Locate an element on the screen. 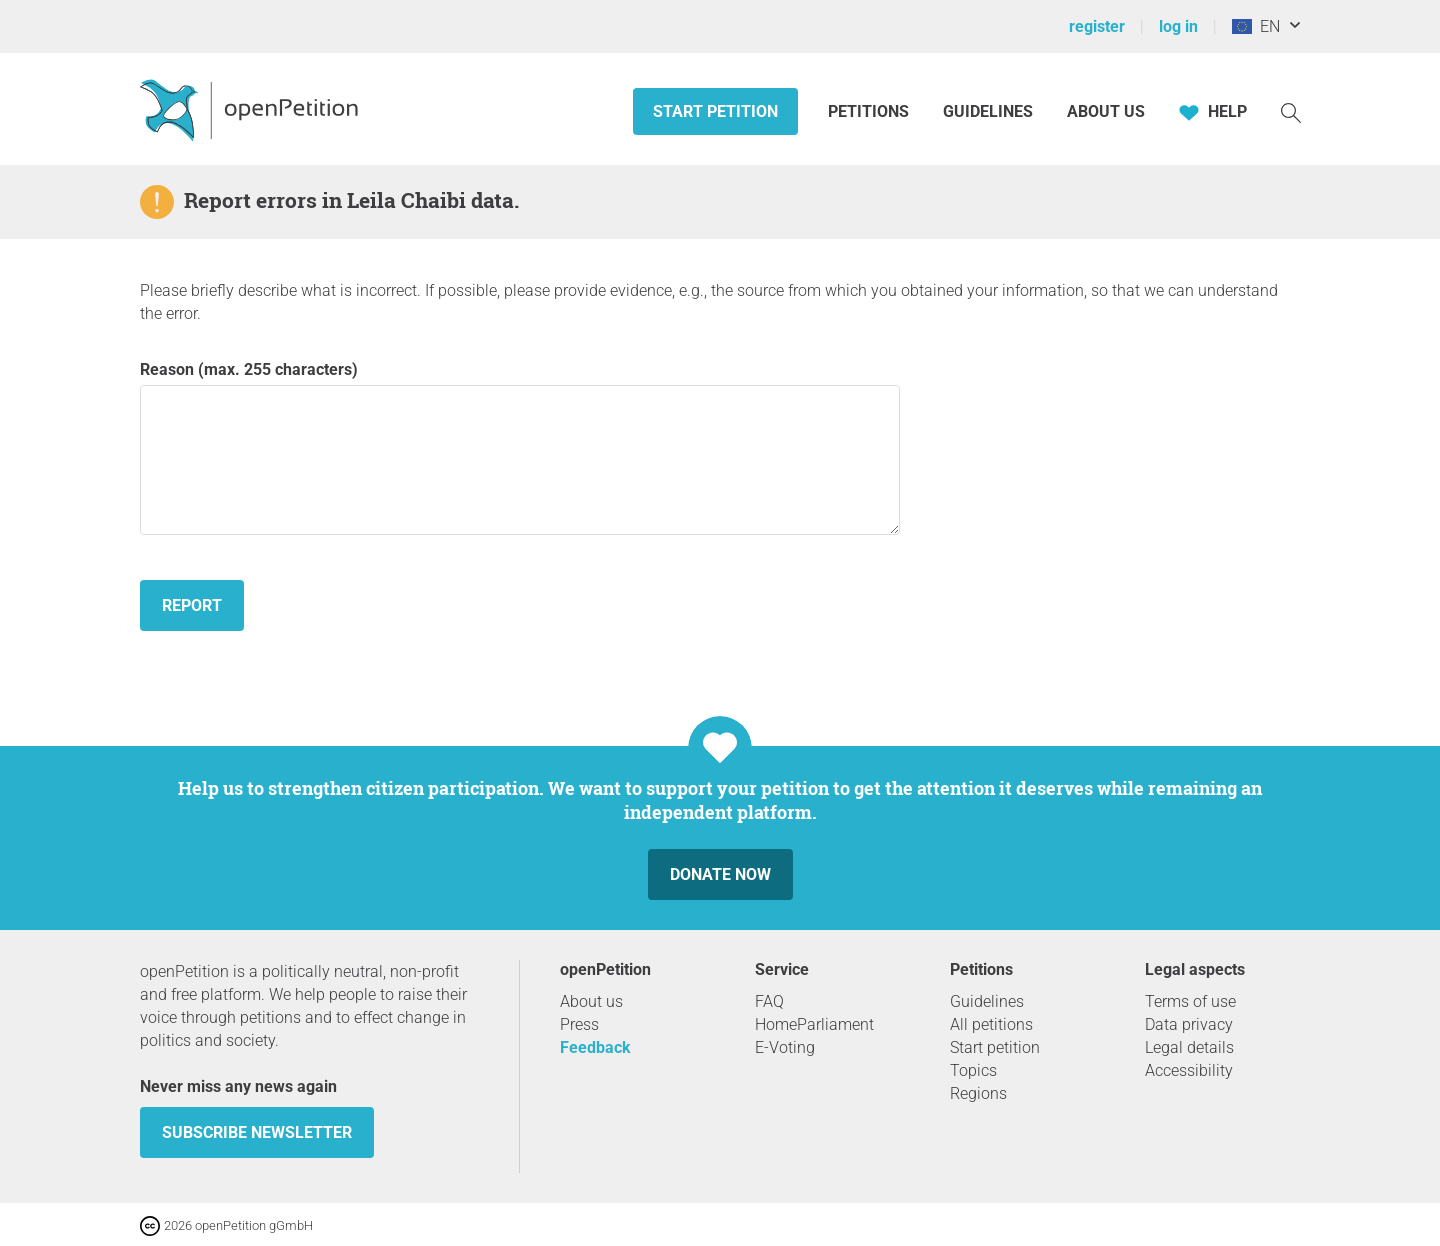  Start petition is located at coordinates (715, 111).